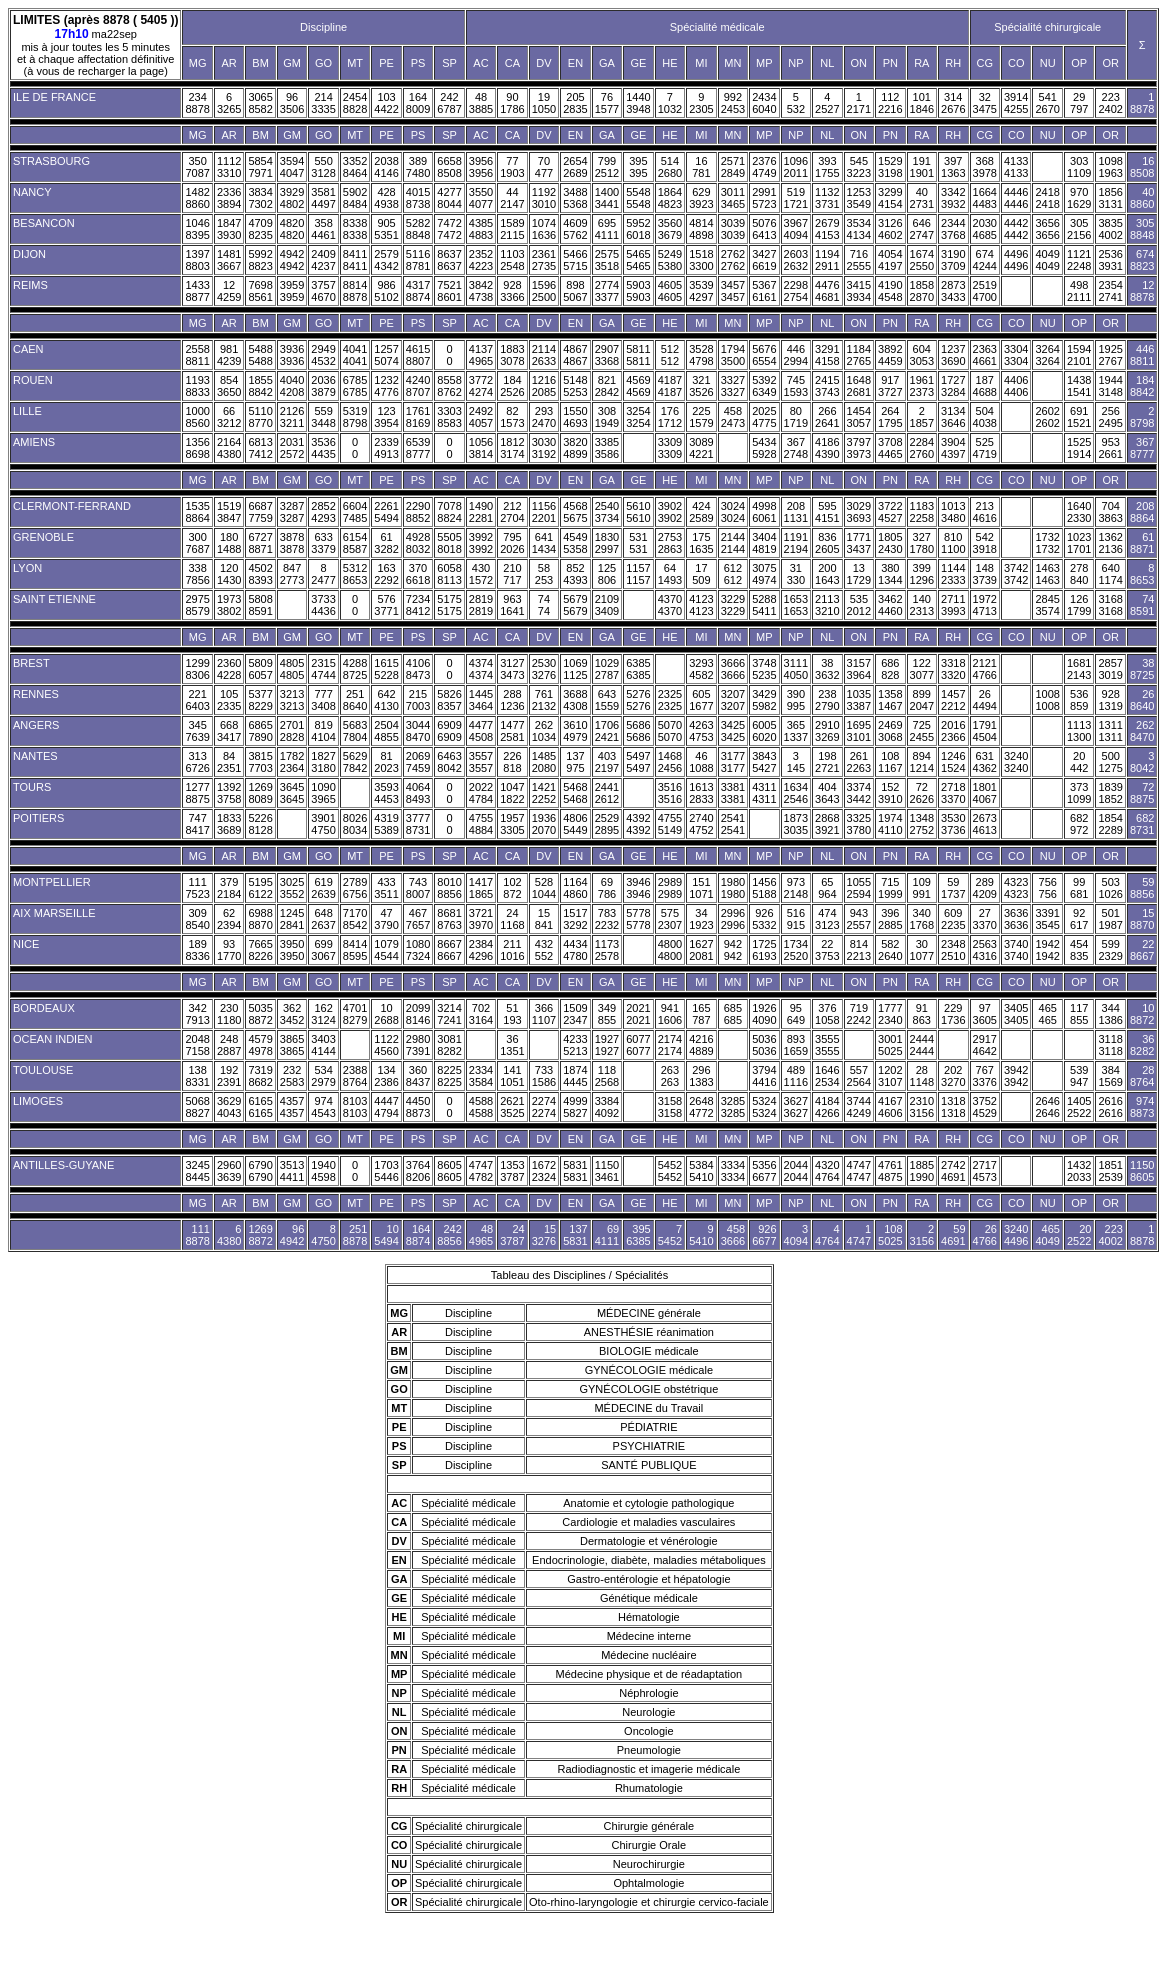  Describe the element at coordinates (701, 63) in the screenshot. I see `MI` at that location.